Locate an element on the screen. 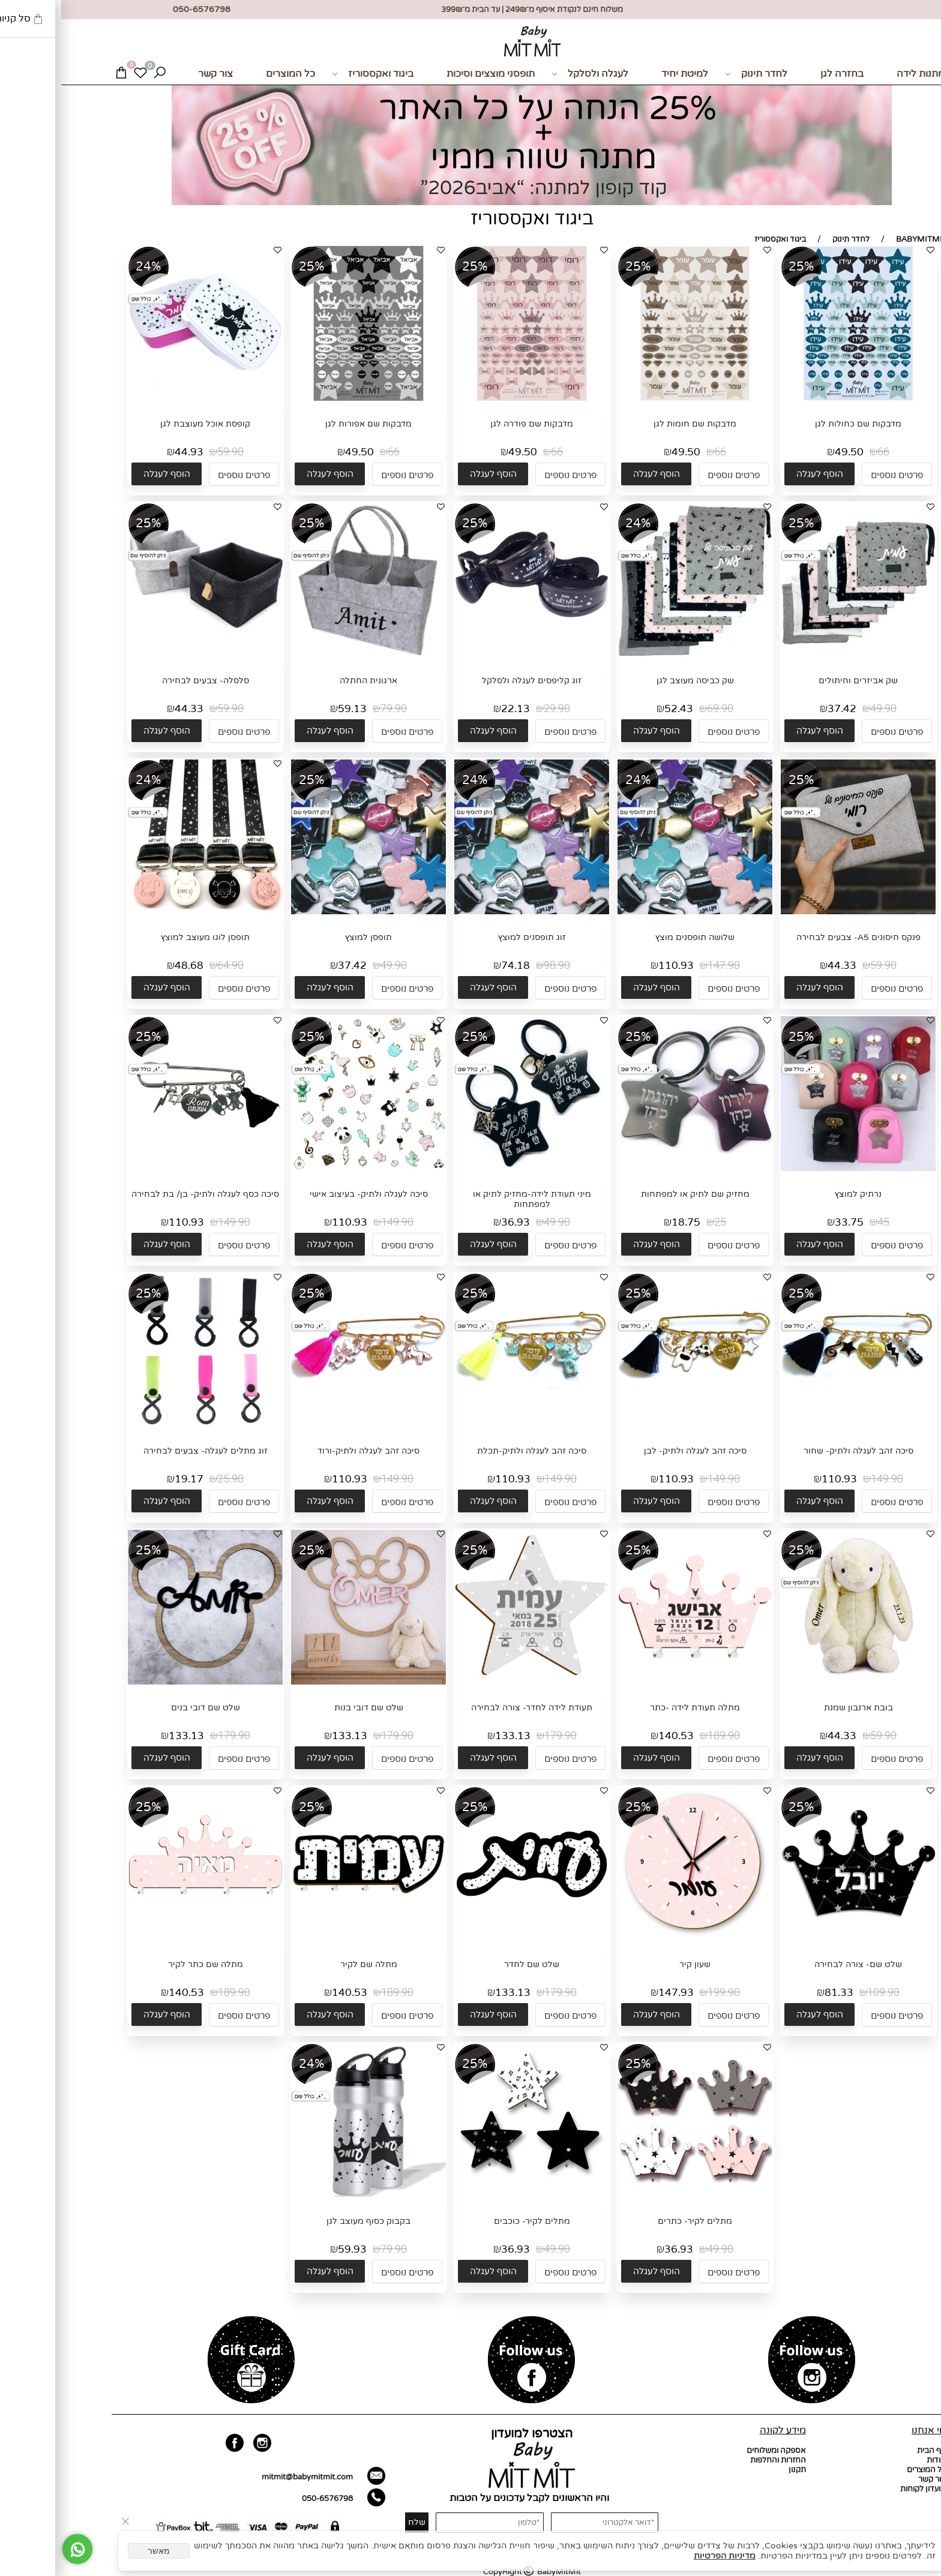 The height and width of the screenshot is (2576, 941). 81.33 is located at coordinates (777, 1992).